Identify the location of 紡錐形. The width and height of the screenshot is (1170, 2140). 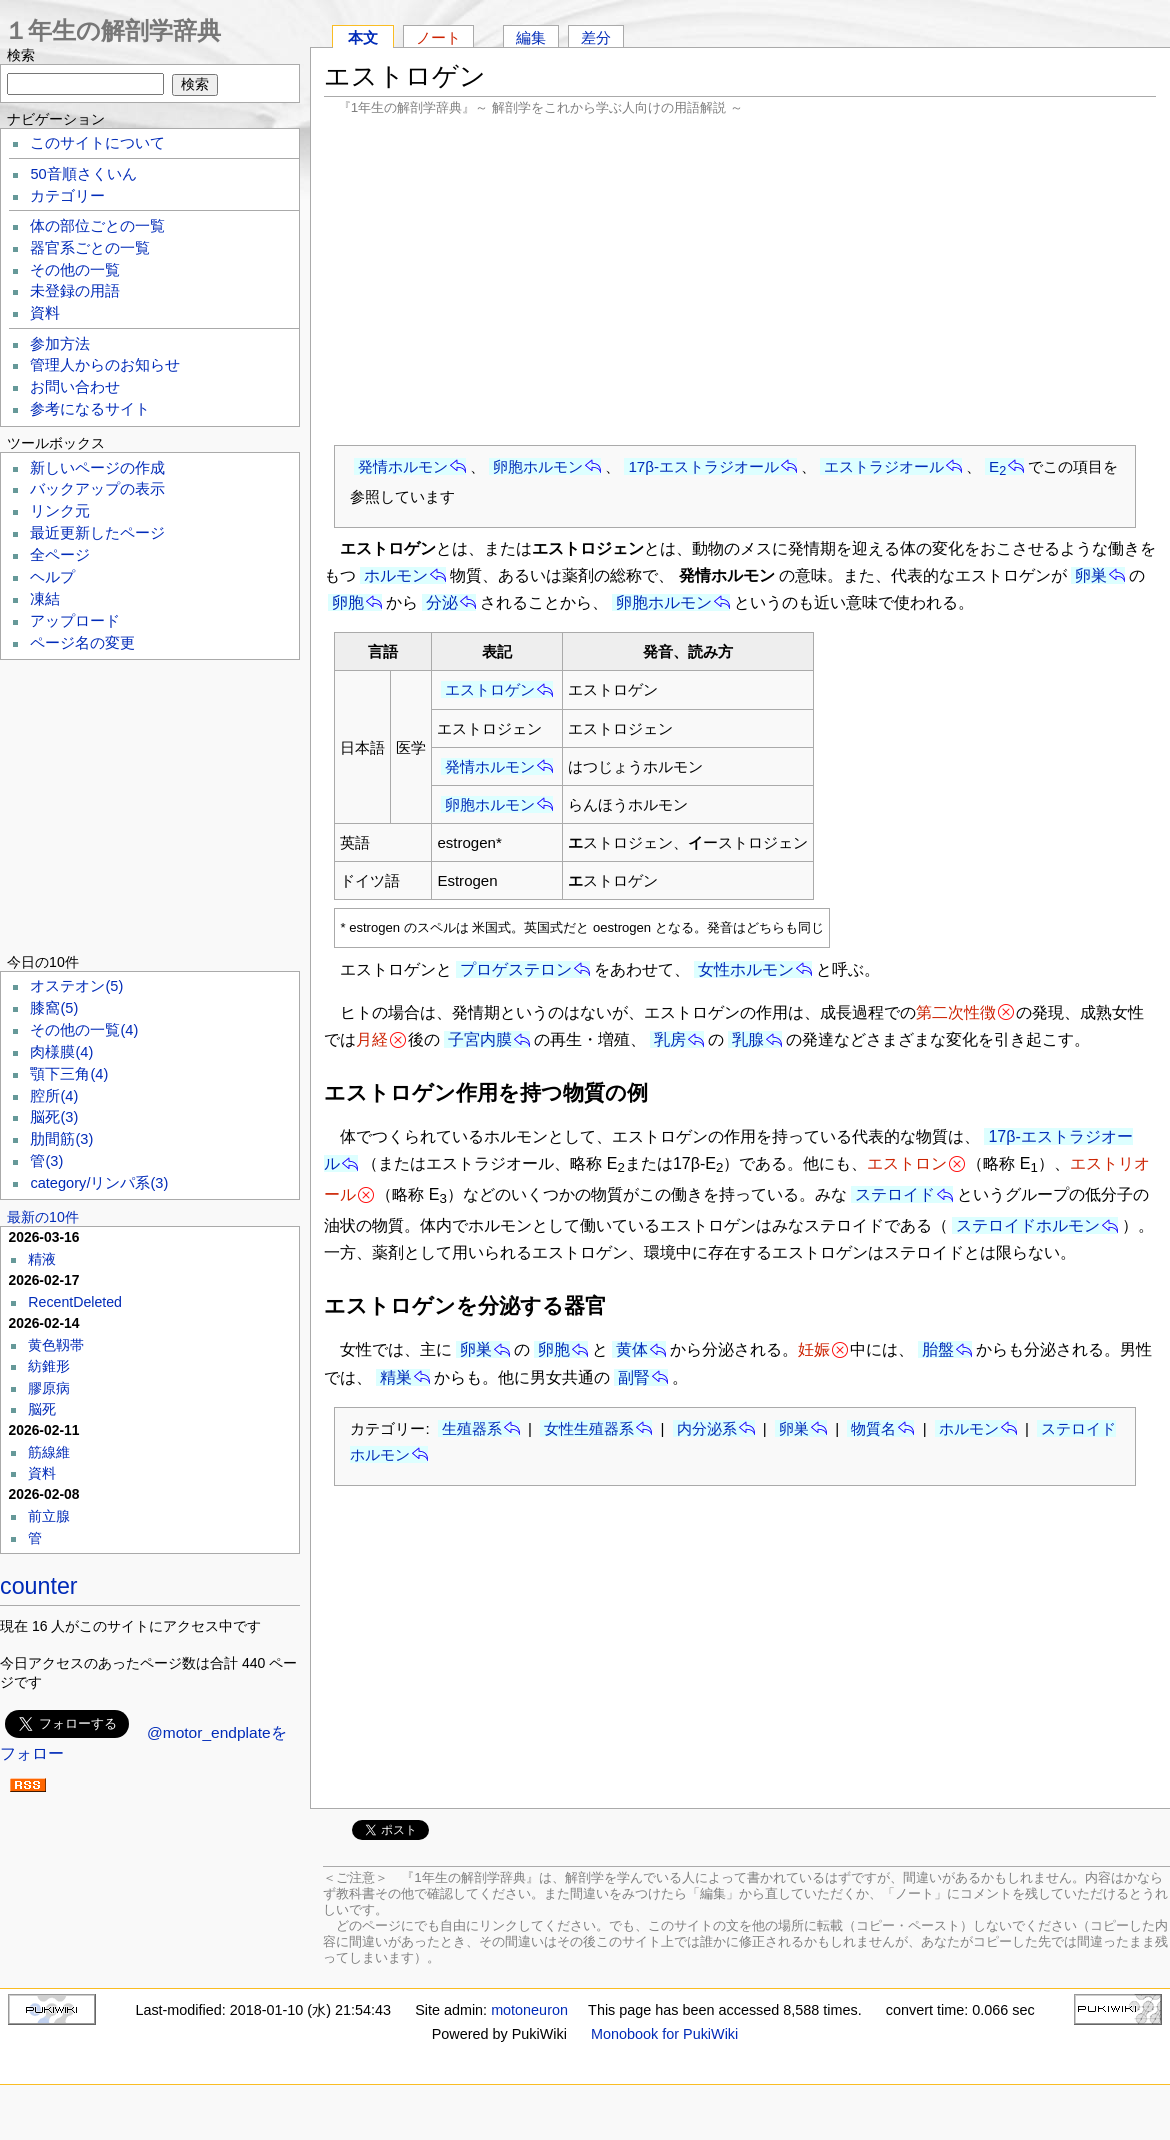
(49, 1366).